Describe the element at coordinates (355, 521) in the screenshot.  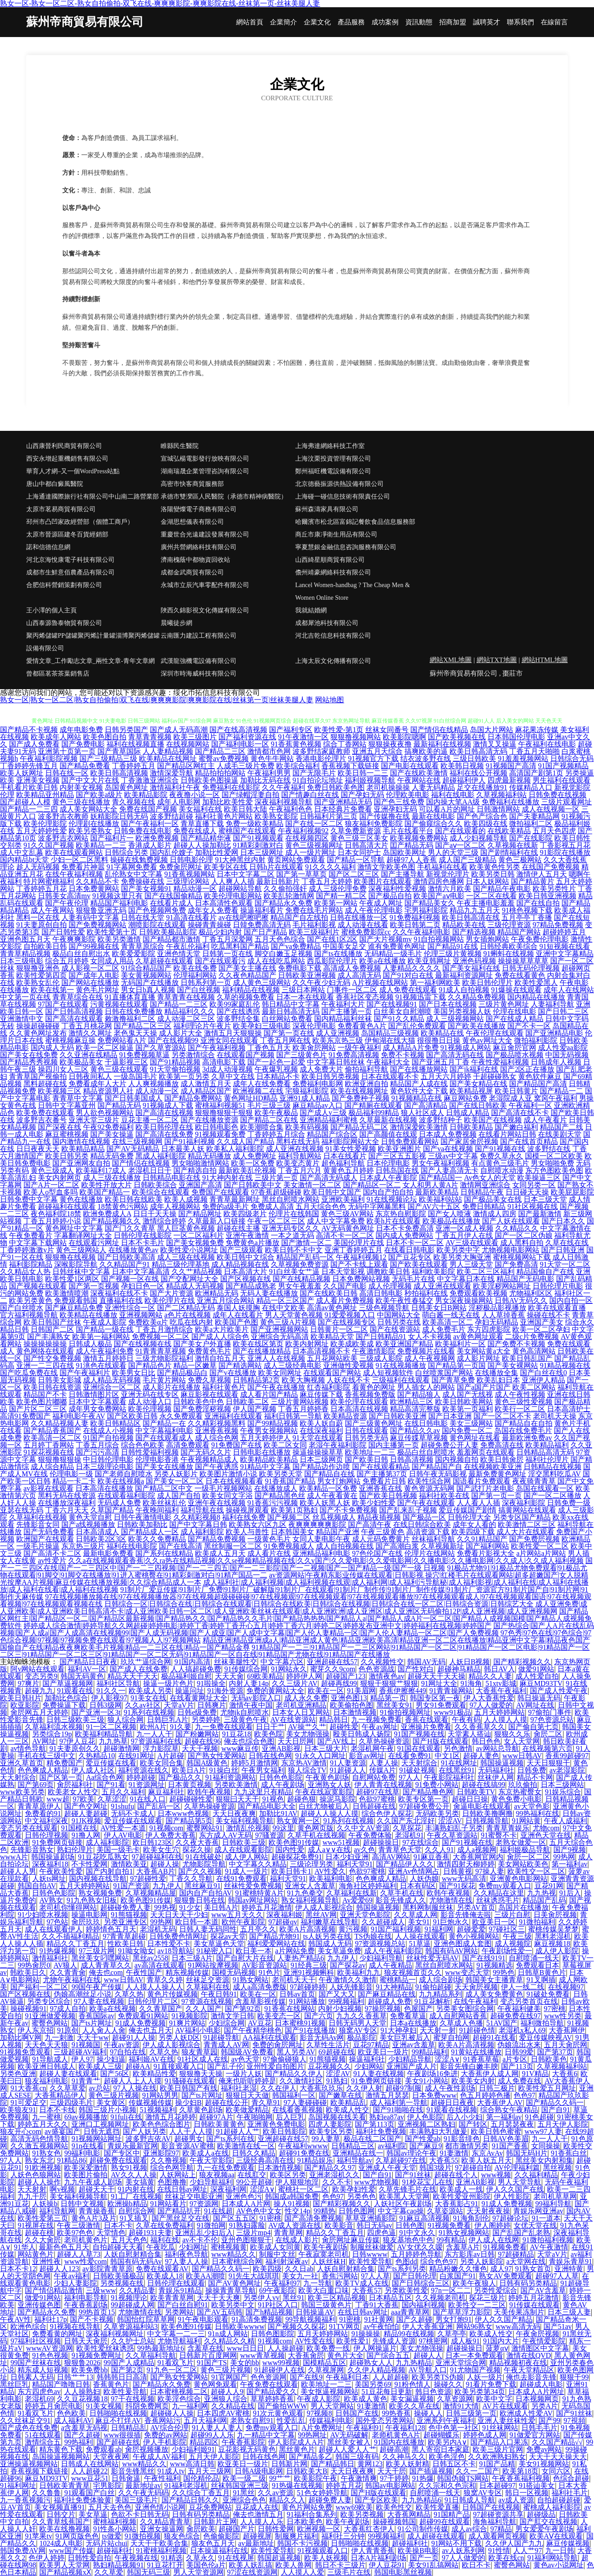
I see `哈爾濱市松北區富錦記餐飲食品信息服務部` at that location.